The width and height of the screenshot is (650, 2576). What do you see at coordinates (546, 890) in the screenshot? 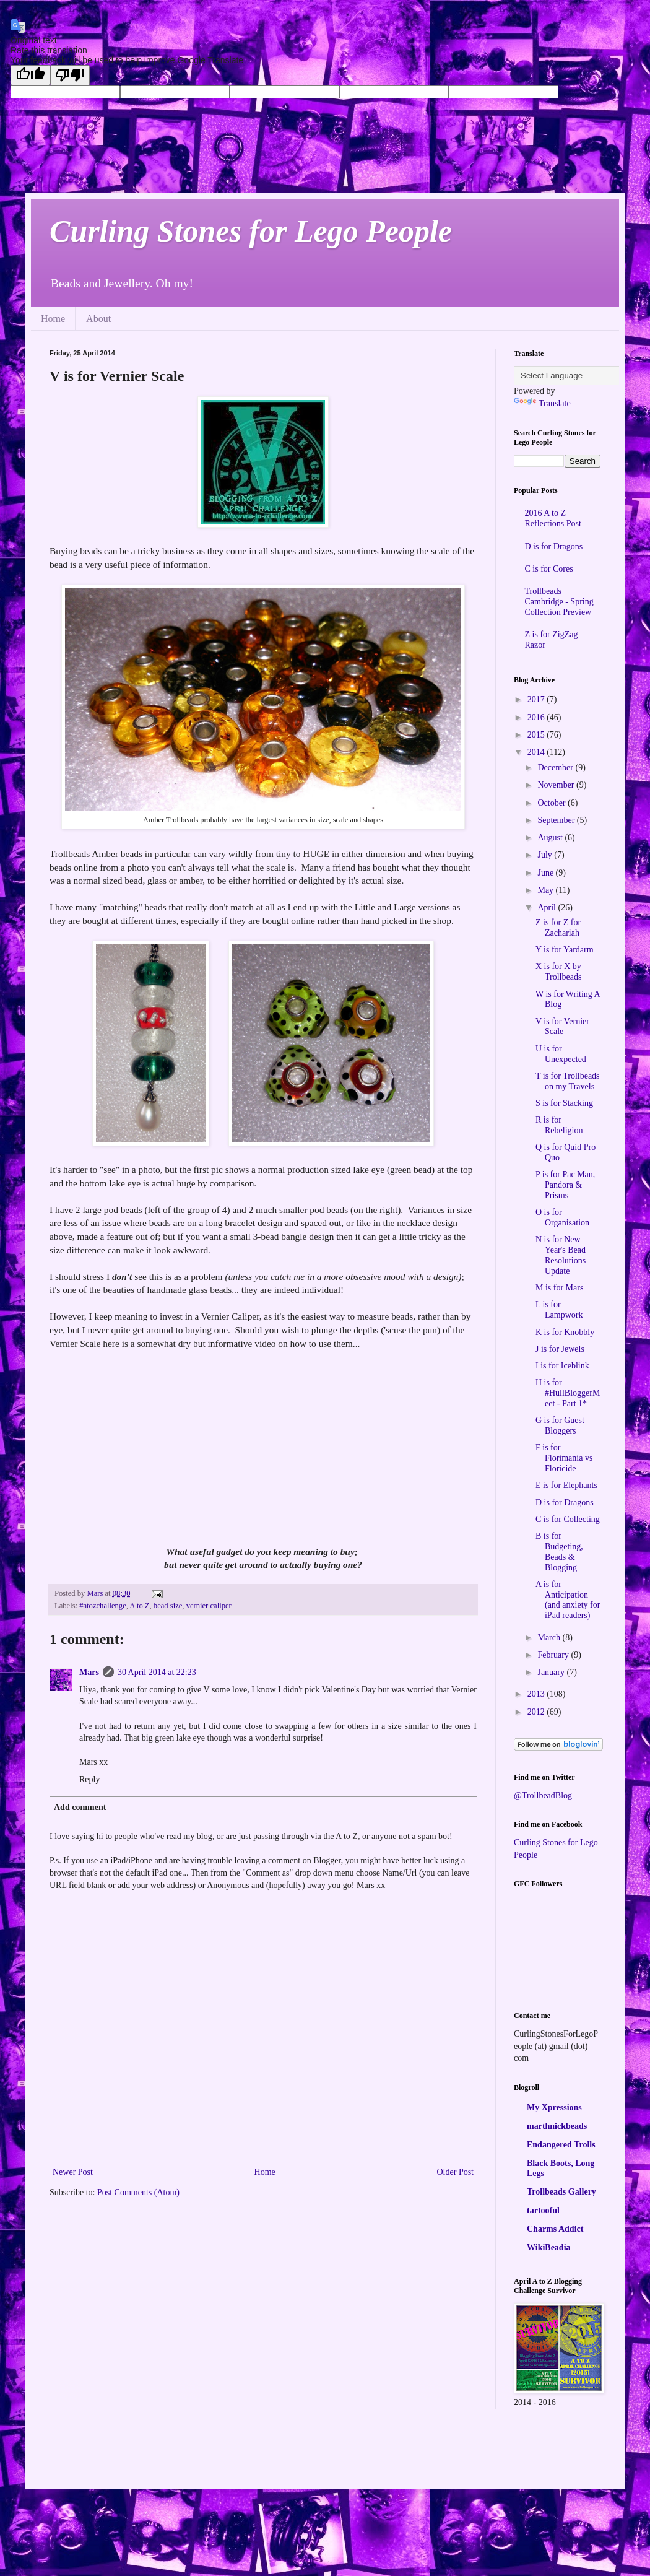
I see `May` at bounding box center [546, 890].